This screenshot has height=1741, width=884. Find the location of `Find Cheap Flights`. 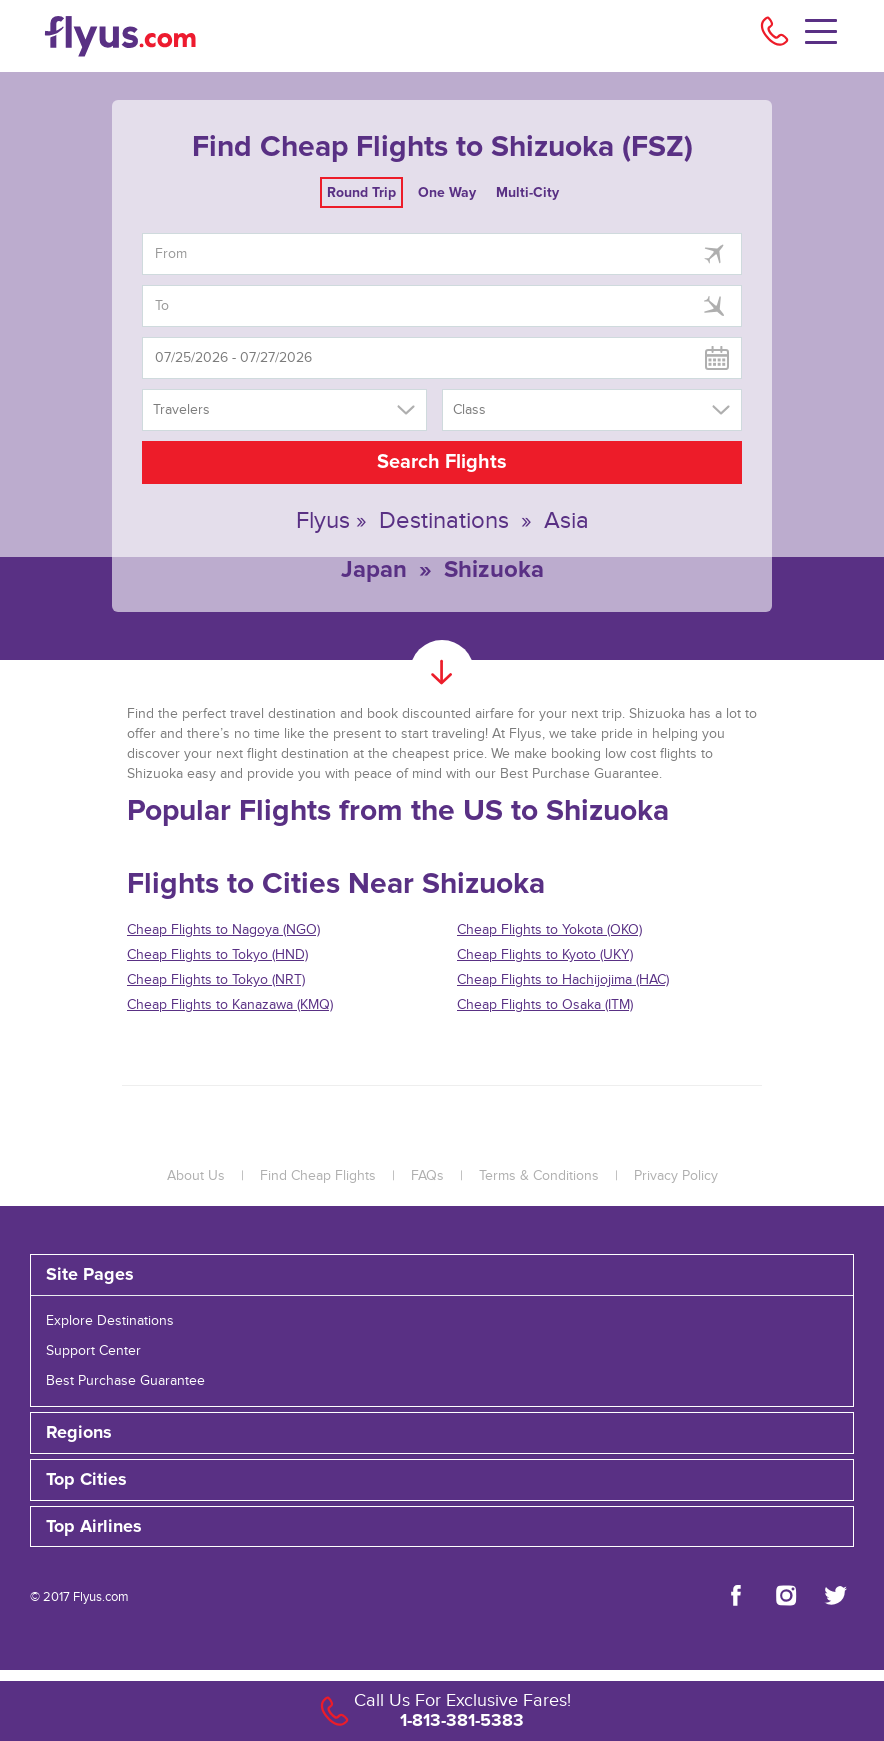

Find Cheap Flights is located at coordinates (318, 1176).